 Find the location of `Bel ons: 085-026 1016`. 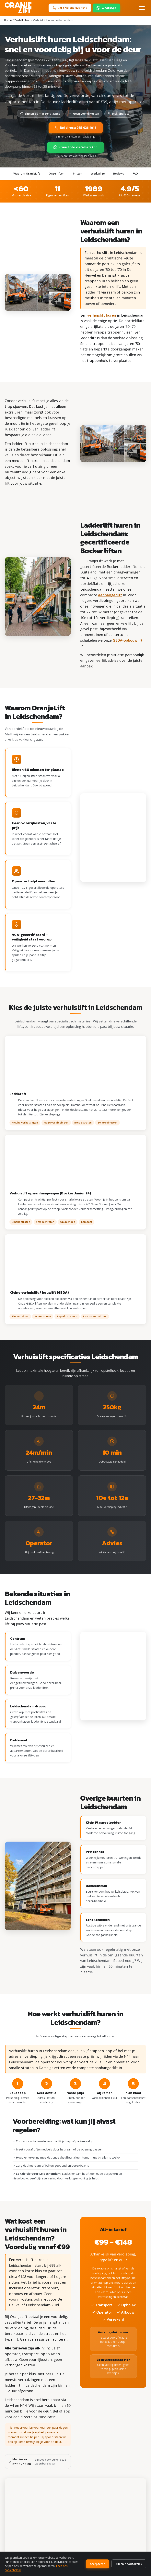

Bel ons: 085-026 1016 is located at coordinates (69, 8).